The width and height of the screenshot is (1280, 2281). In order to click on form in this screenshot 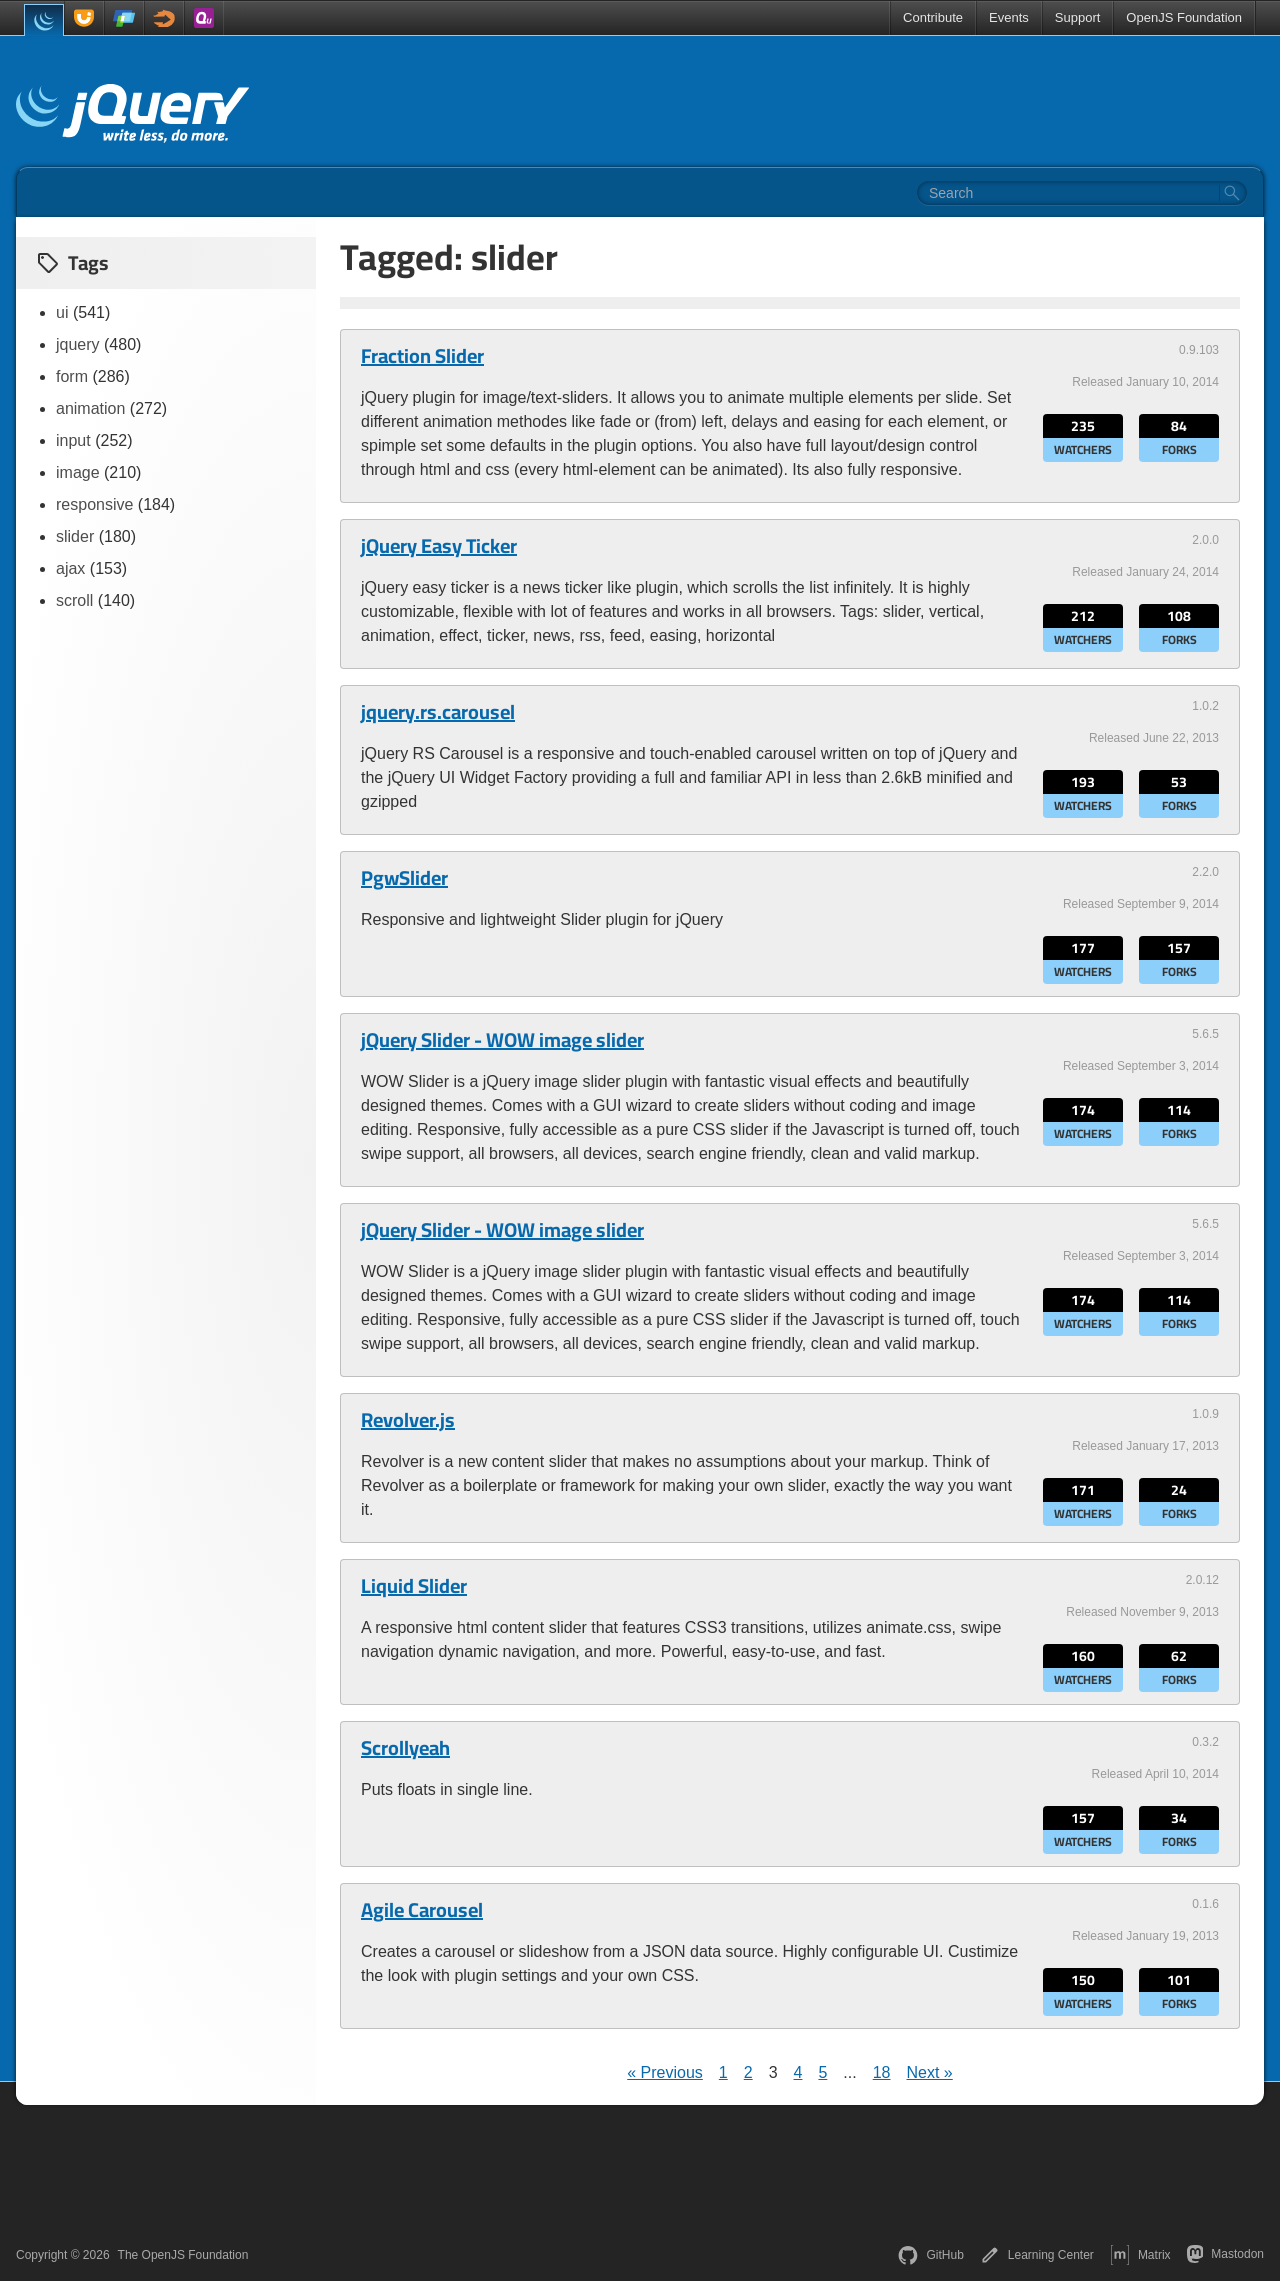, I will do `click(72, 376)`.